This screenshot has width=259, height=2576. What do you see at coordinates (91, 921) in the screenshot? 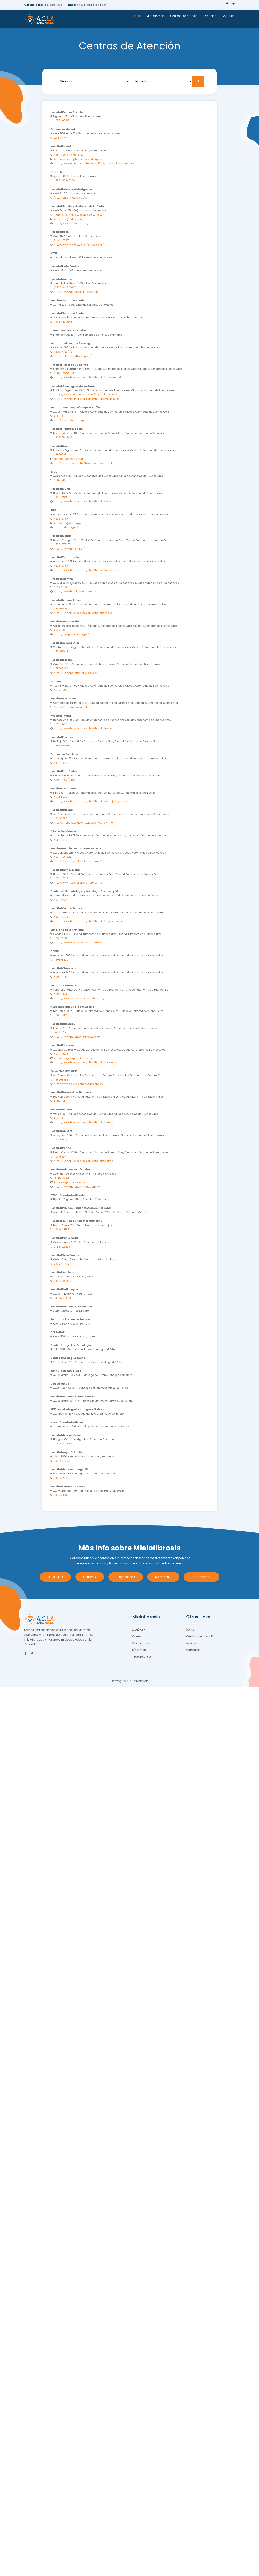
I see `https://www.buenosaires.gob.ar/hospitalargerich/servicios` at bounding box center [91, 921].